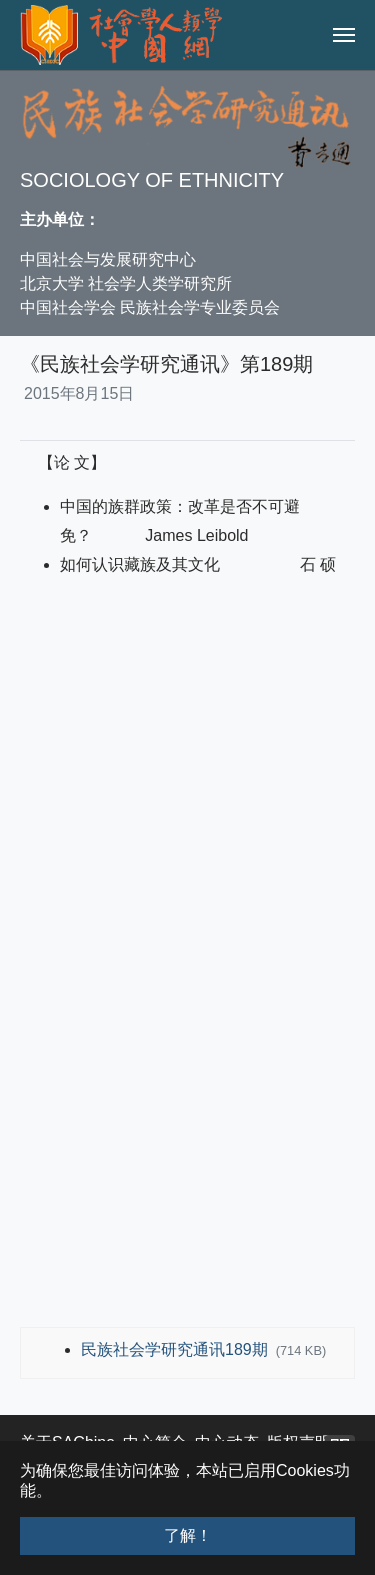 The height and width of the screenshot is (1575, 375). What do you see at coordinates (176, 1349) in the screenshot?
I see `民族社会学研究通讯189期` at bounding box center [176, 1349].